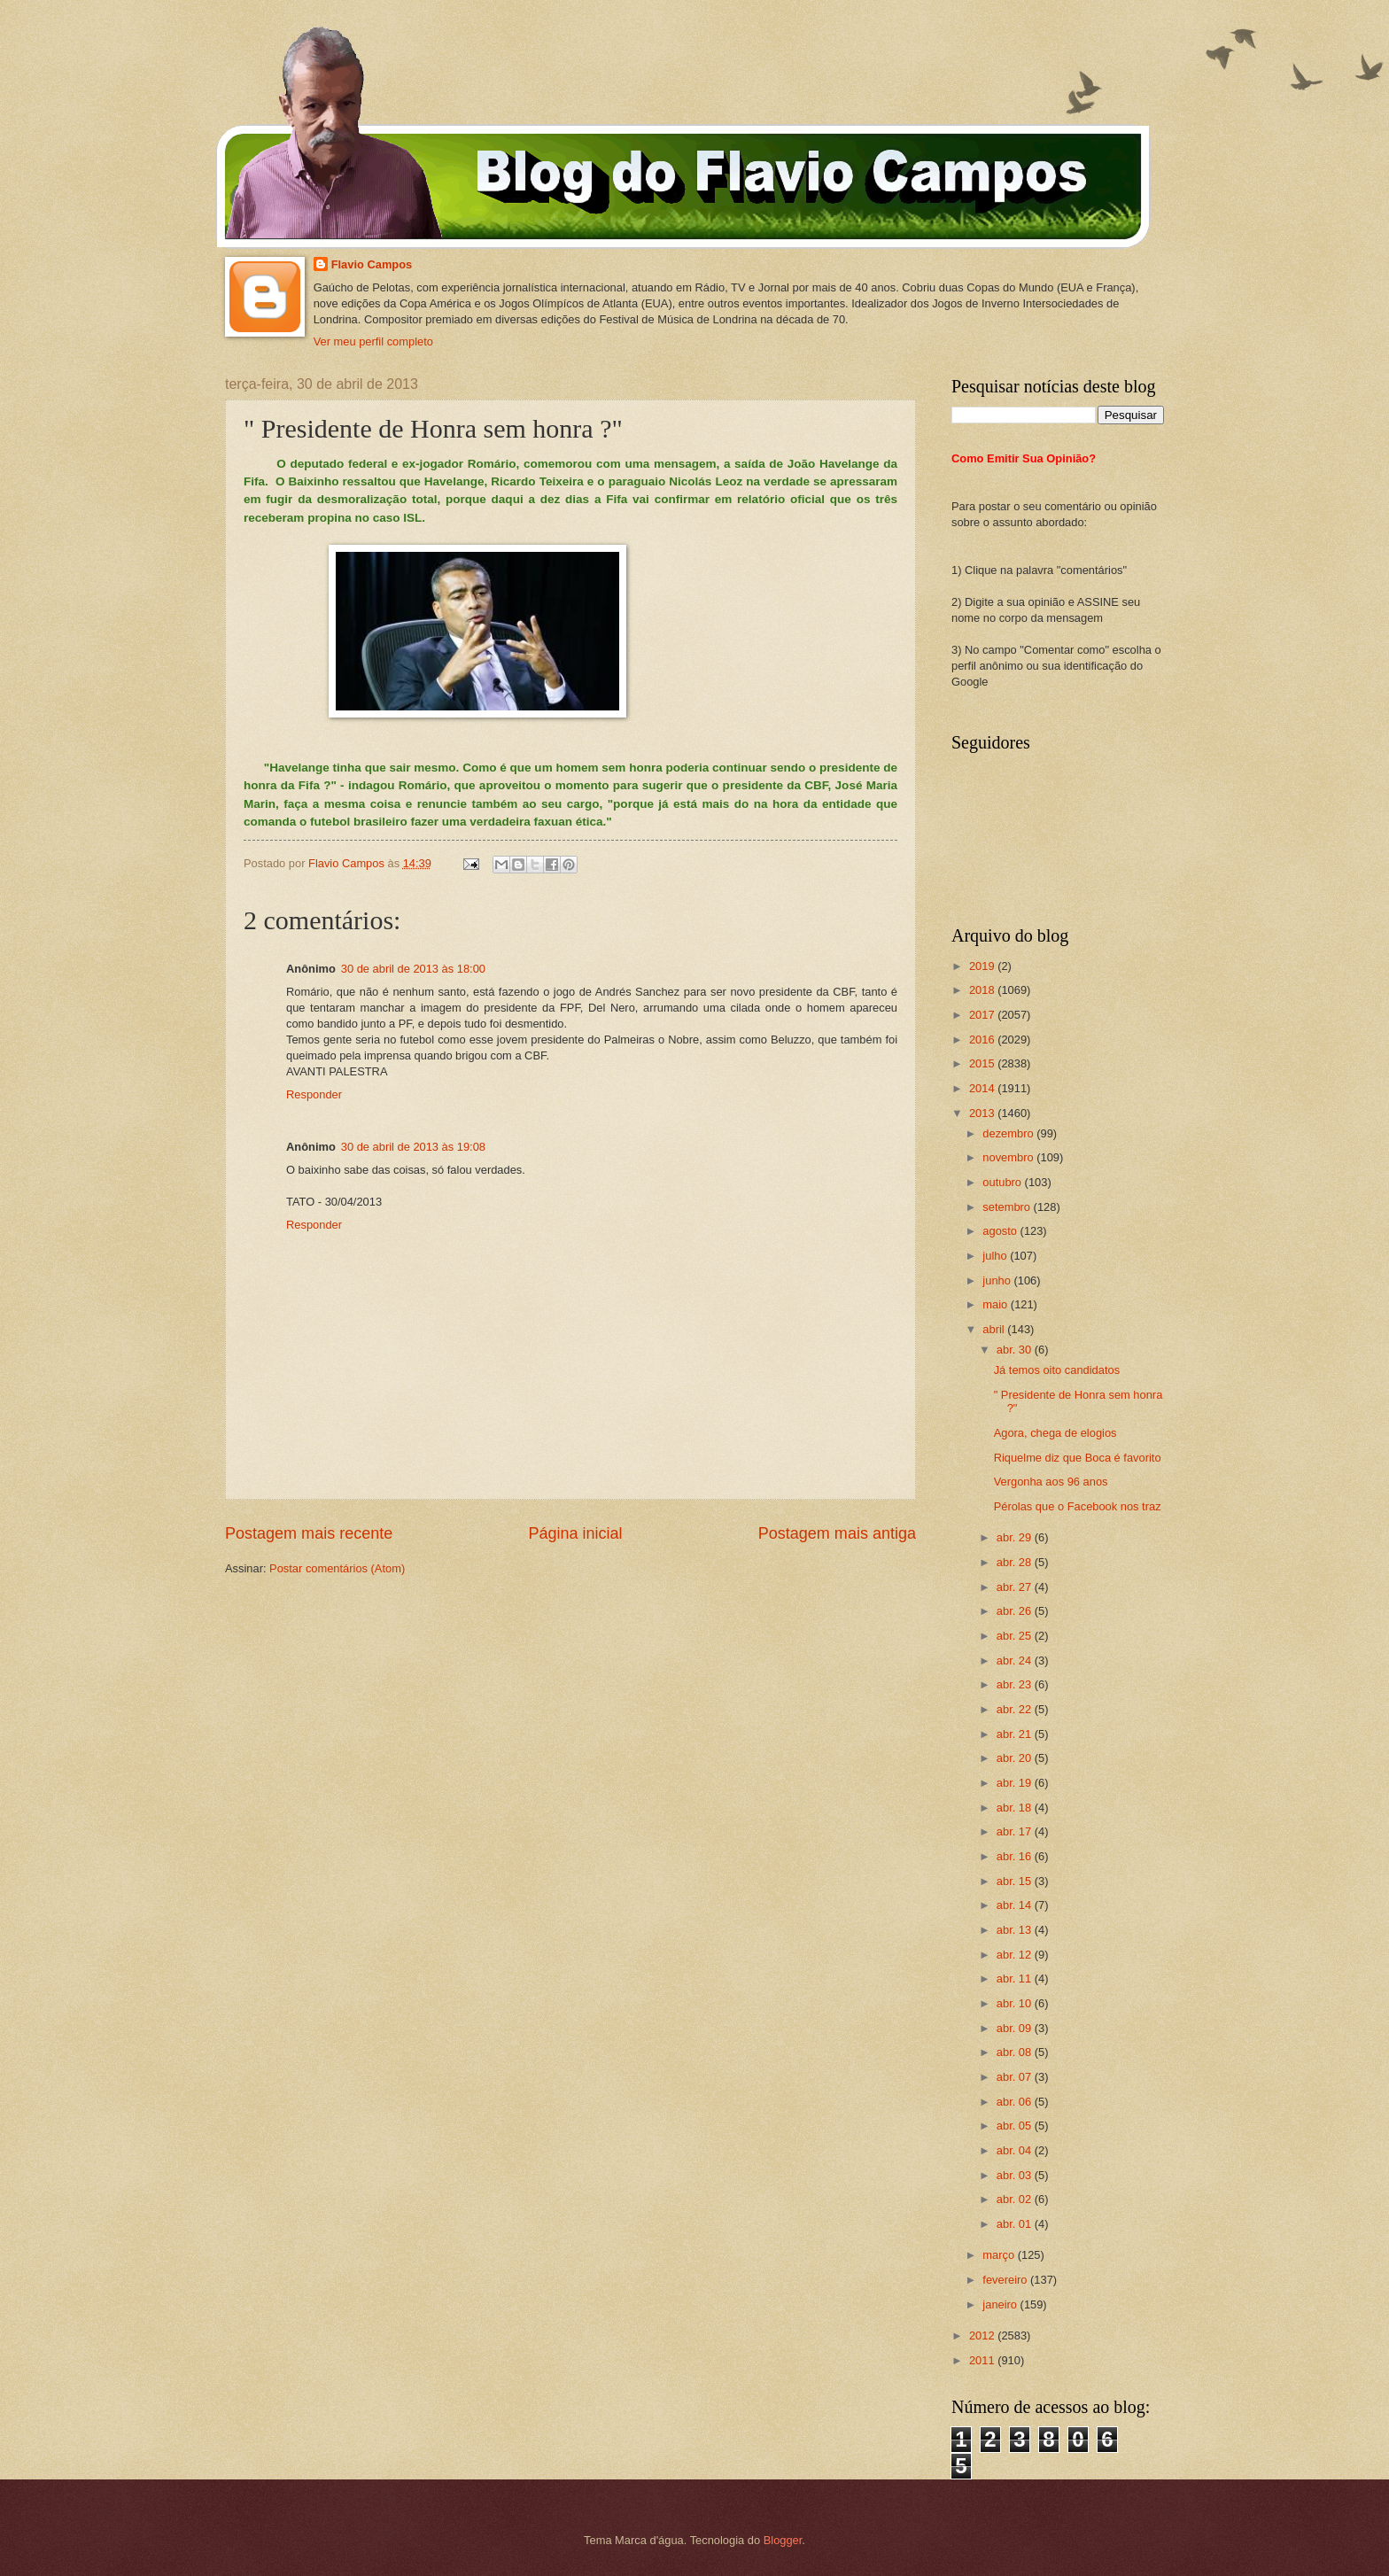 Image resolution: width=1389 pixels, height=2576 pixels. I want to click on abr. 25, so click(1016, 1635).